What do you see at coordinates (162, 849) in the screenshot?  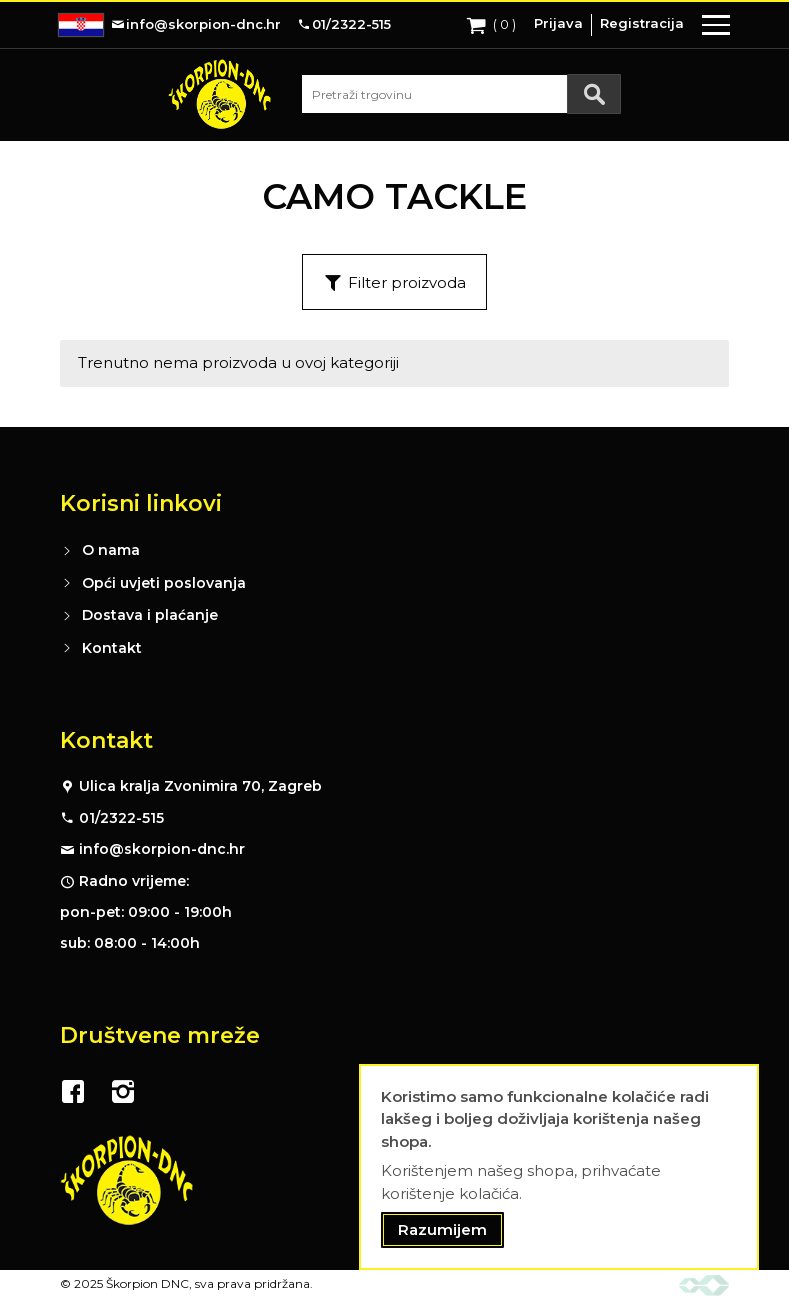 I see `info@skorpion-dnc.hr` at bounding box center [162, 849].